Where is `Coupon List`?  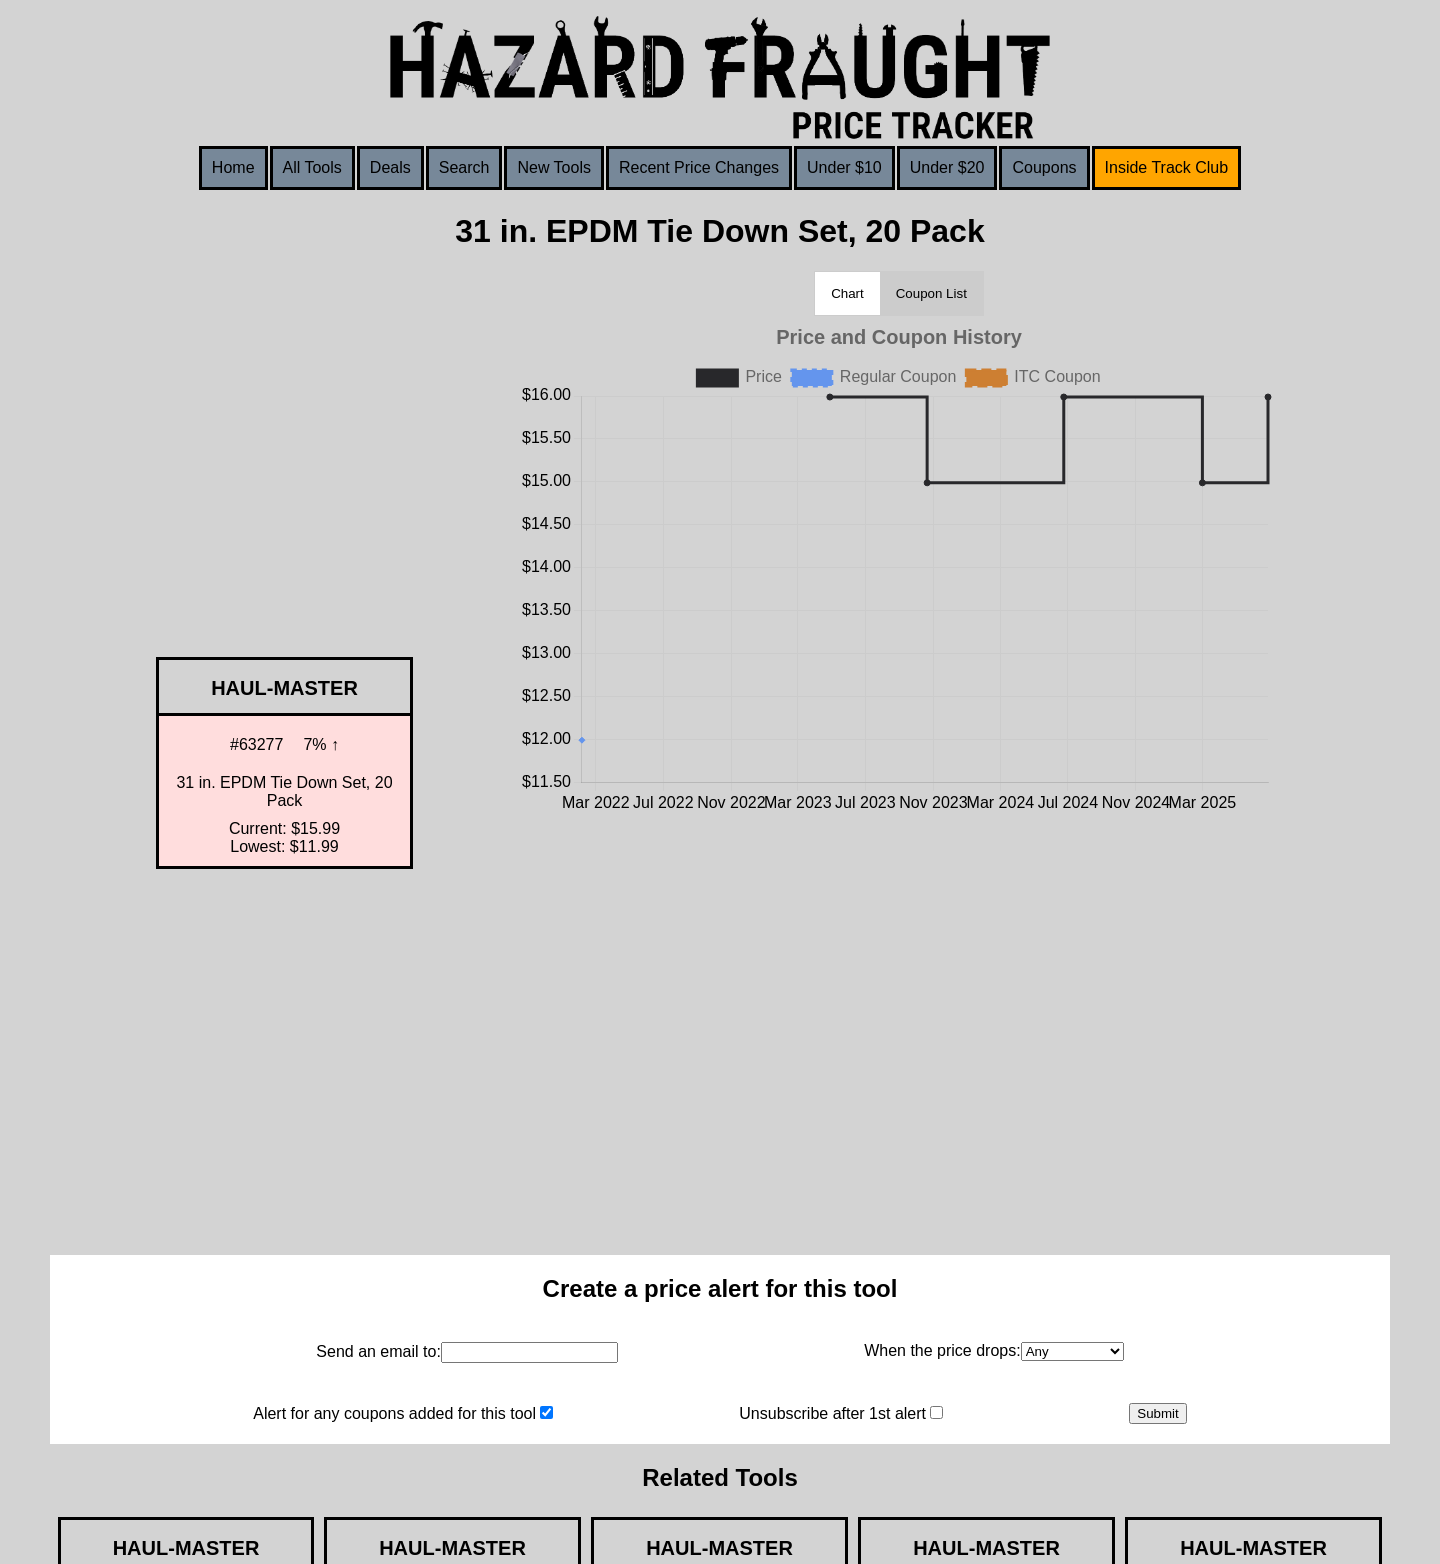
Coupon List is located at coordinates (931, 293).